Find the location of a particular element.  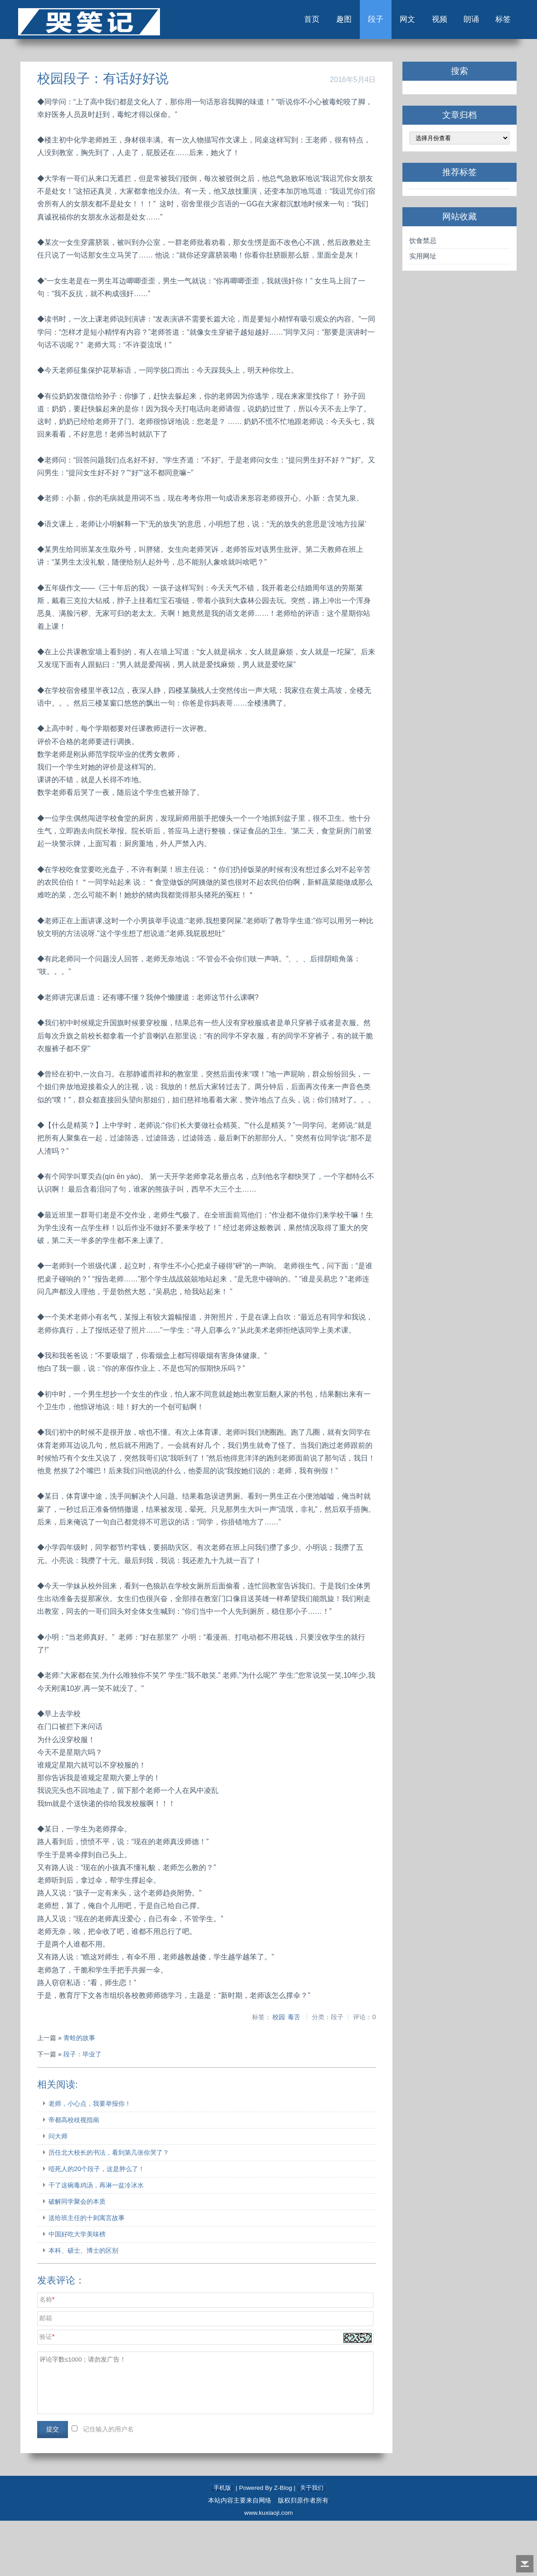

记住输入的用户名 is located at coordinates (114, 2485).